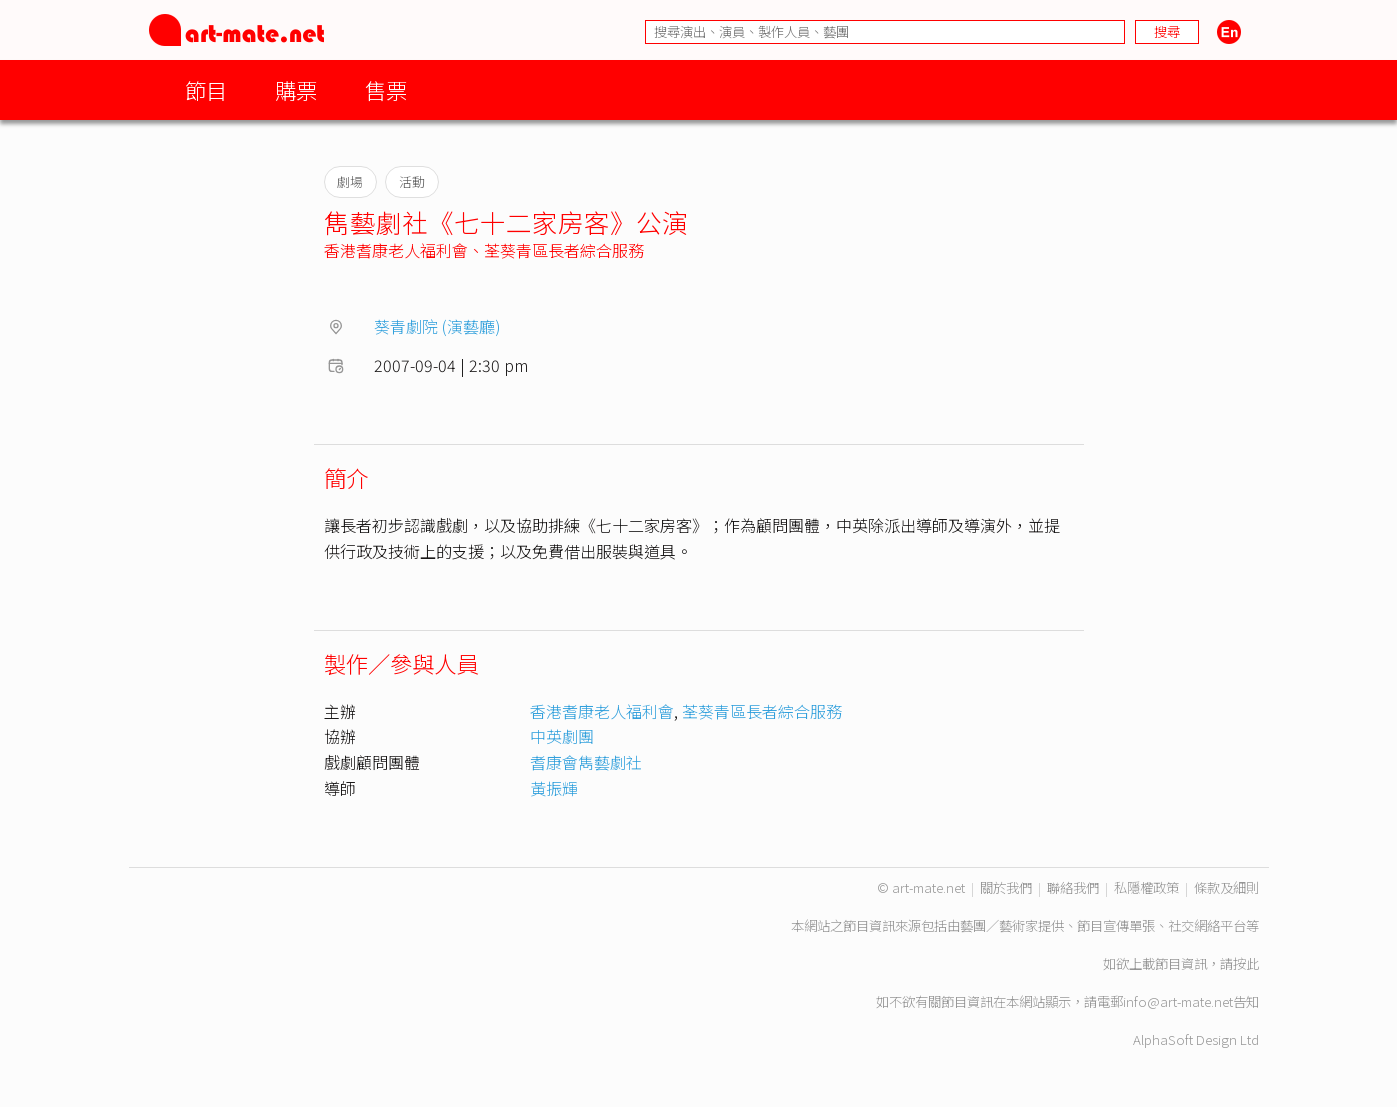 The width and height of the screenshot is (1397, 1107). What do you see at coordinates (1178, 1001) in the screenshot?
I see `info@art-mate.net` at bounding box center [1178, 1001].